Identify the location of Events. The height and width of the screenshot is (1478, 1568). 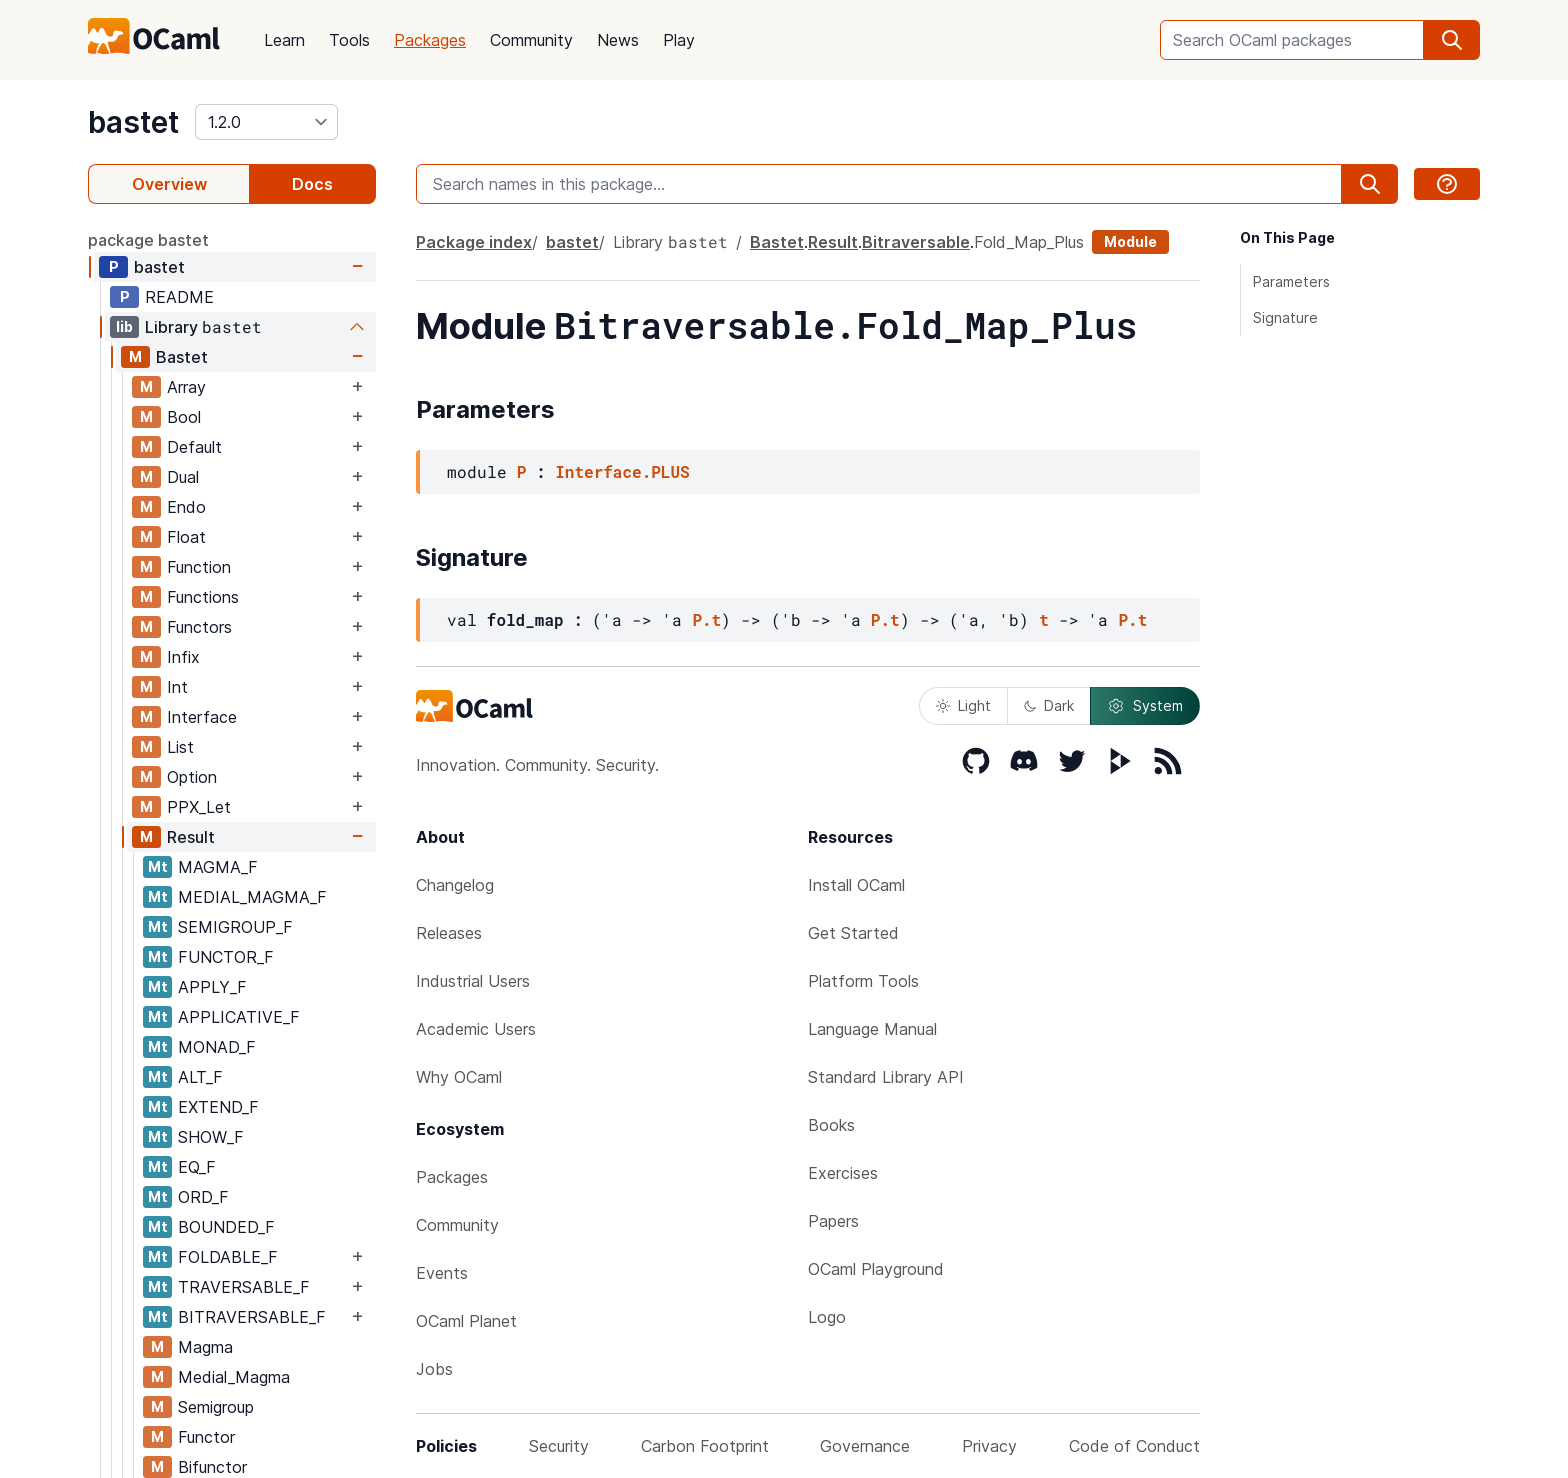
(442, 1273).